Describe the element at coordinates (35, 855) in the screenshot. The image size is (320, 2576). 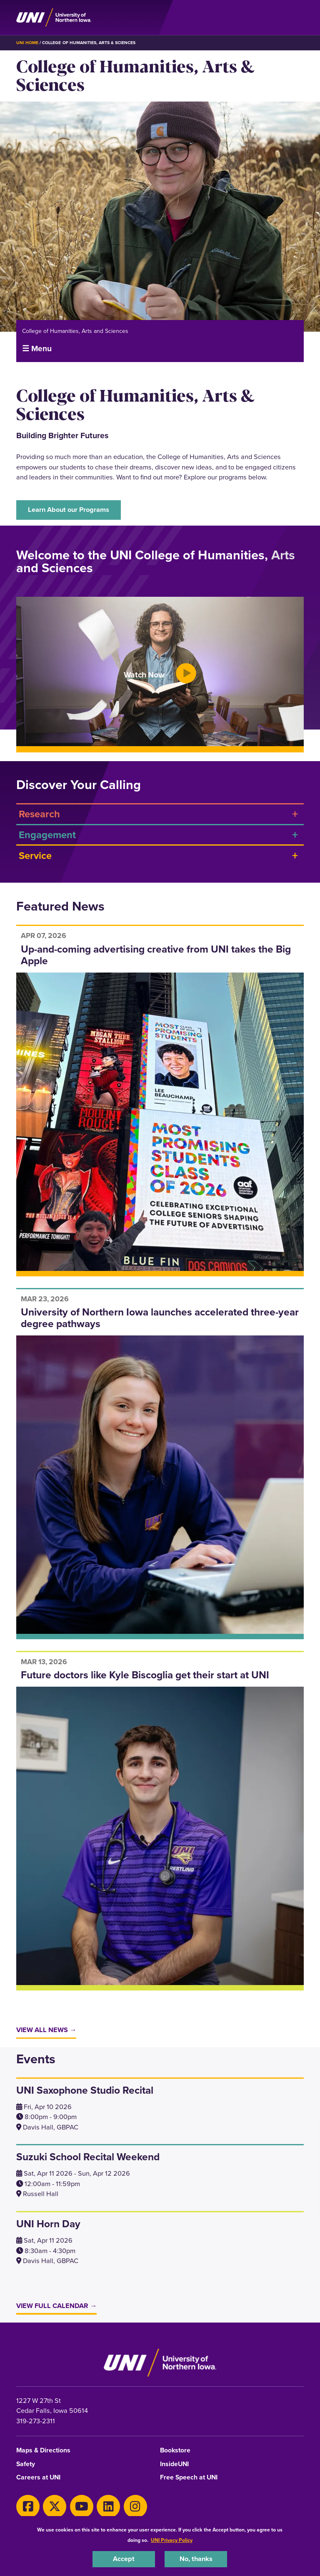
I see `Service` at that location.